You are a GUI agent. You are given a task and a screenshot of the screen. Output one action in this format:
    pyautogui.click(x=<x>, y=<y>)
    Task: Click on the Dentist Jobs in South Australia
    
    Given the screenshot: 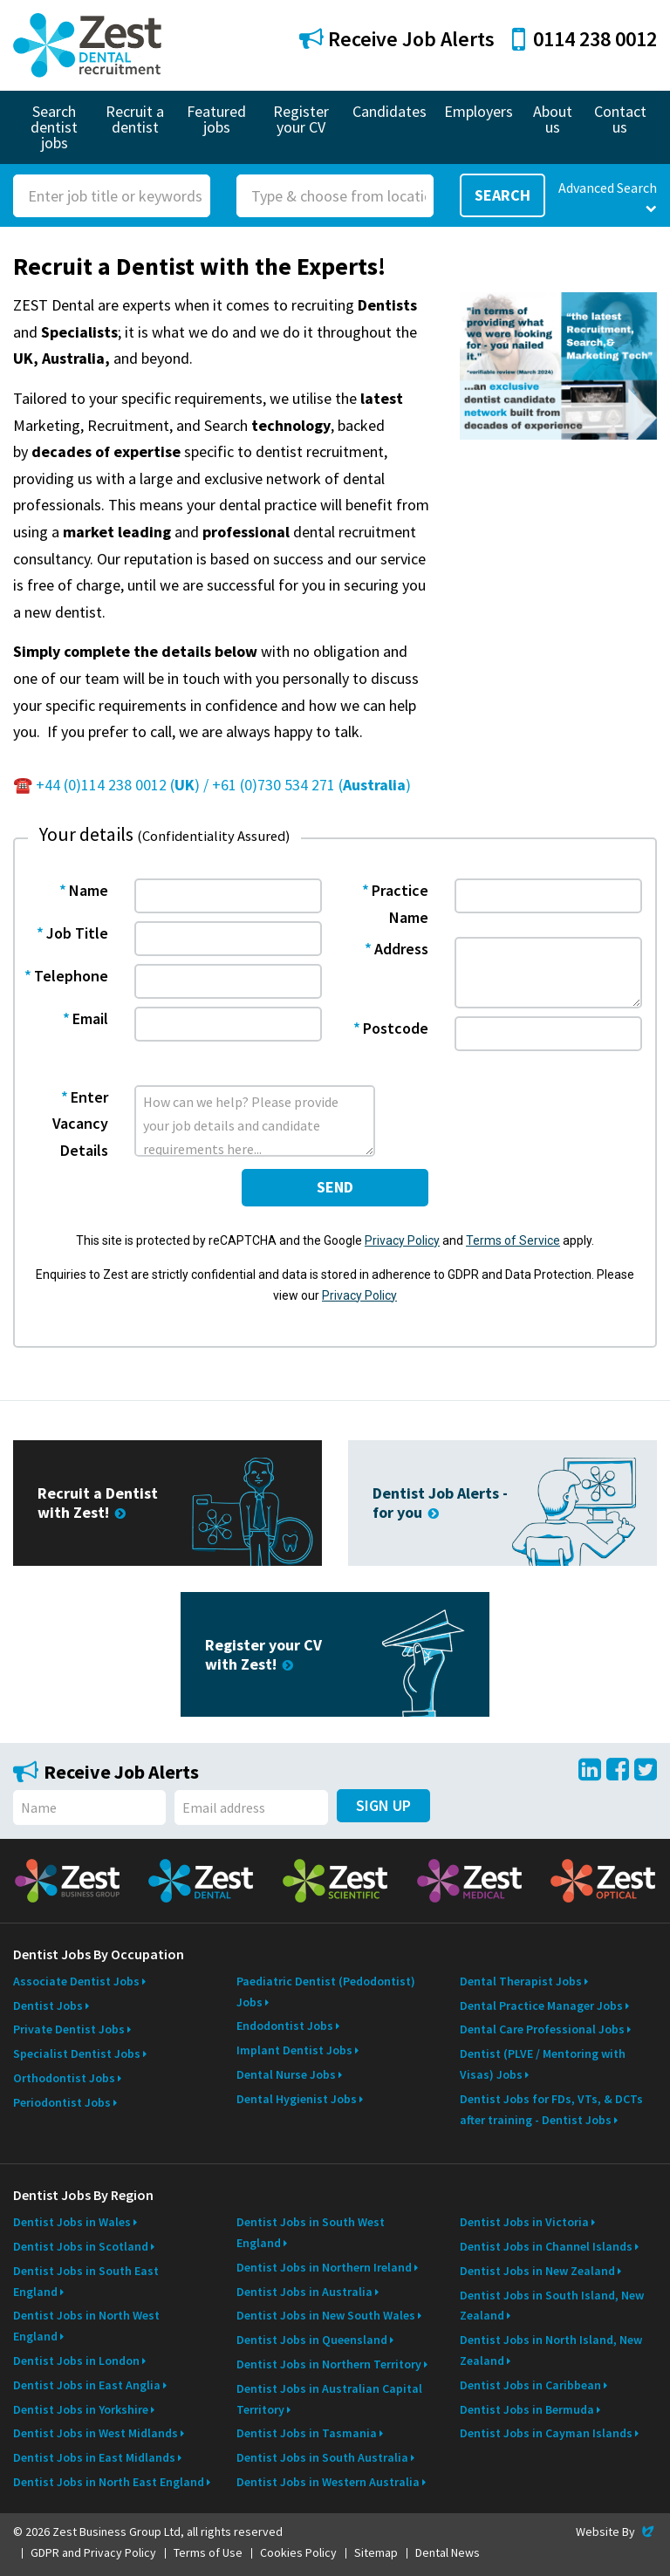 What is the action you would take?
    pyautogui.click(x=322, y=2457)
    